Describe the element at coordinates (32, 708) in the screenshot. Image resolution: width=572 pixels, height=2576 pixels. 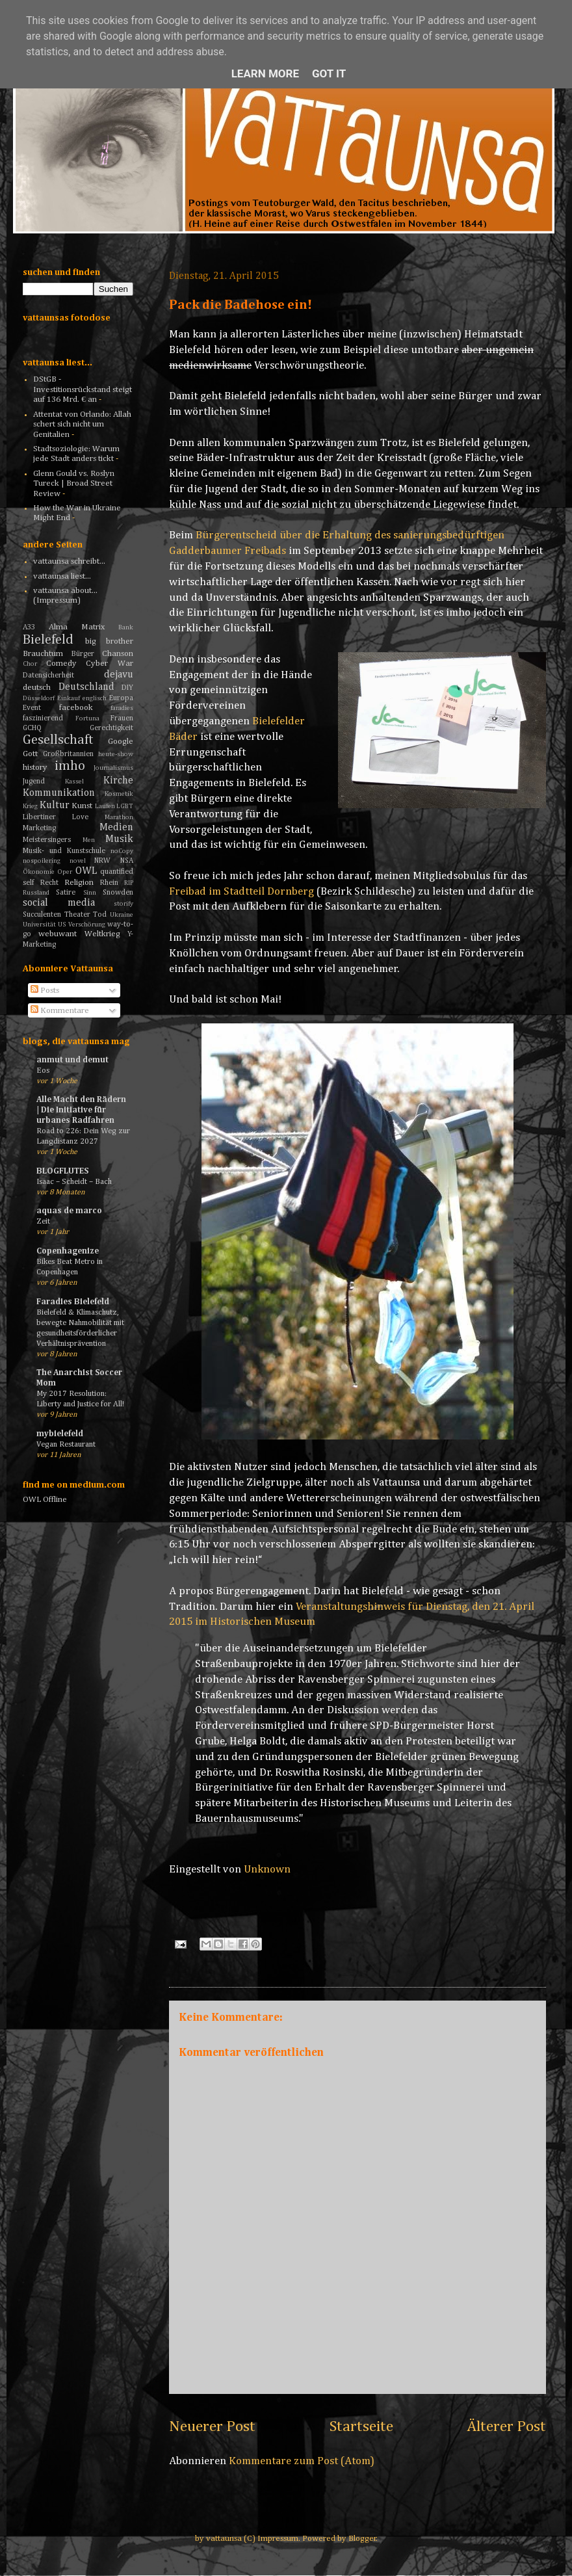
I see `Event` at that location.